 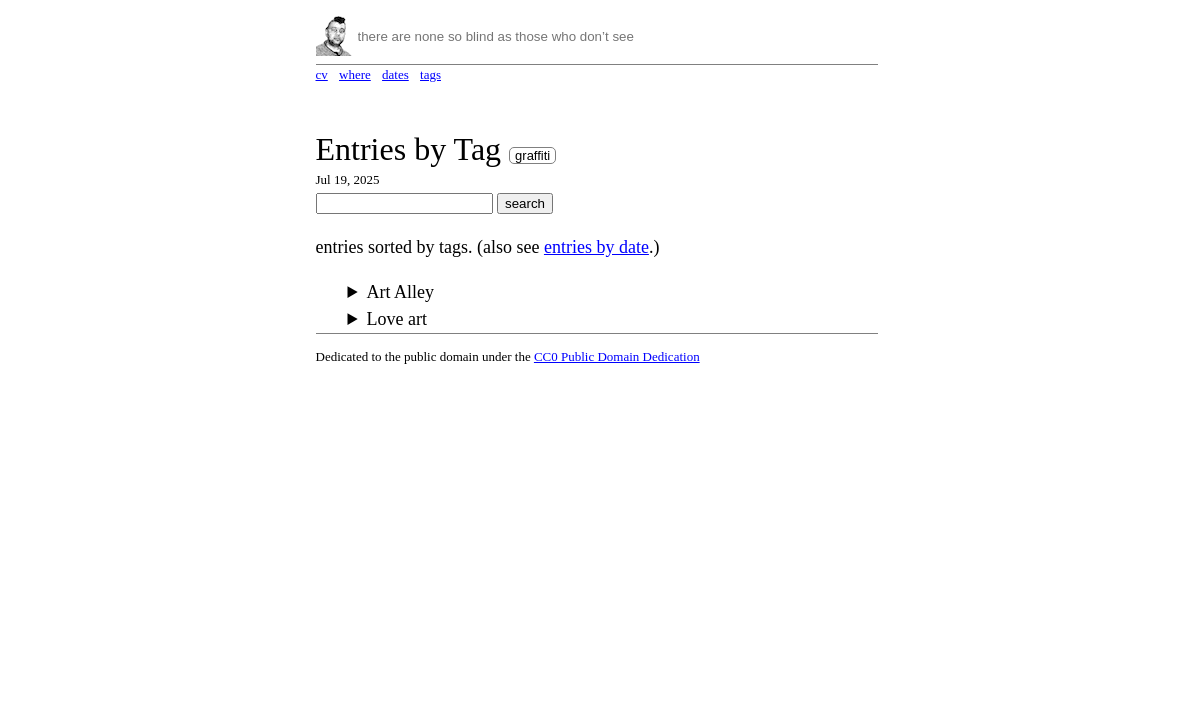 I want to click on tags, so click(x=430, y=74).